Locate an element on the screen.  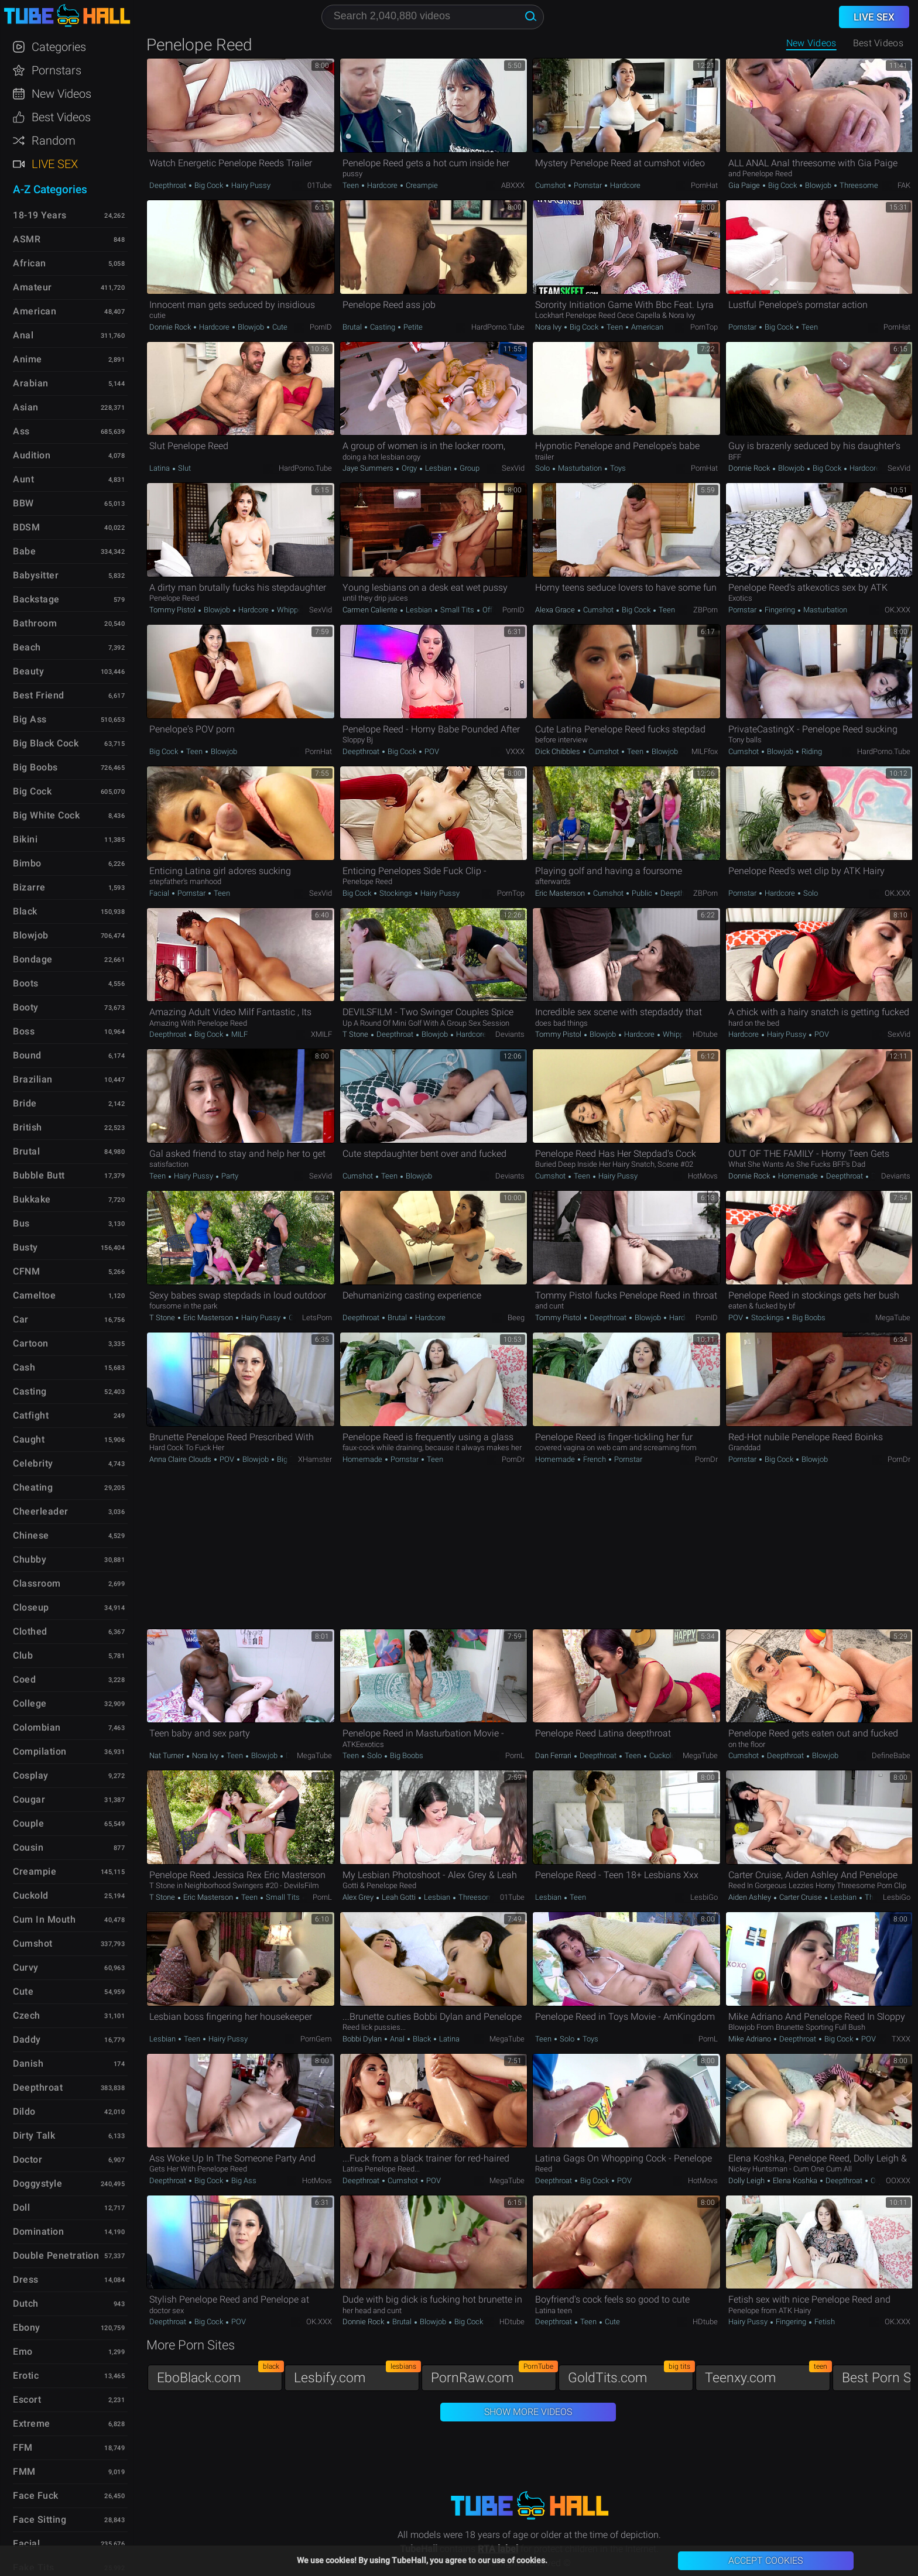
Amateur is located at coordinates (32, 287).